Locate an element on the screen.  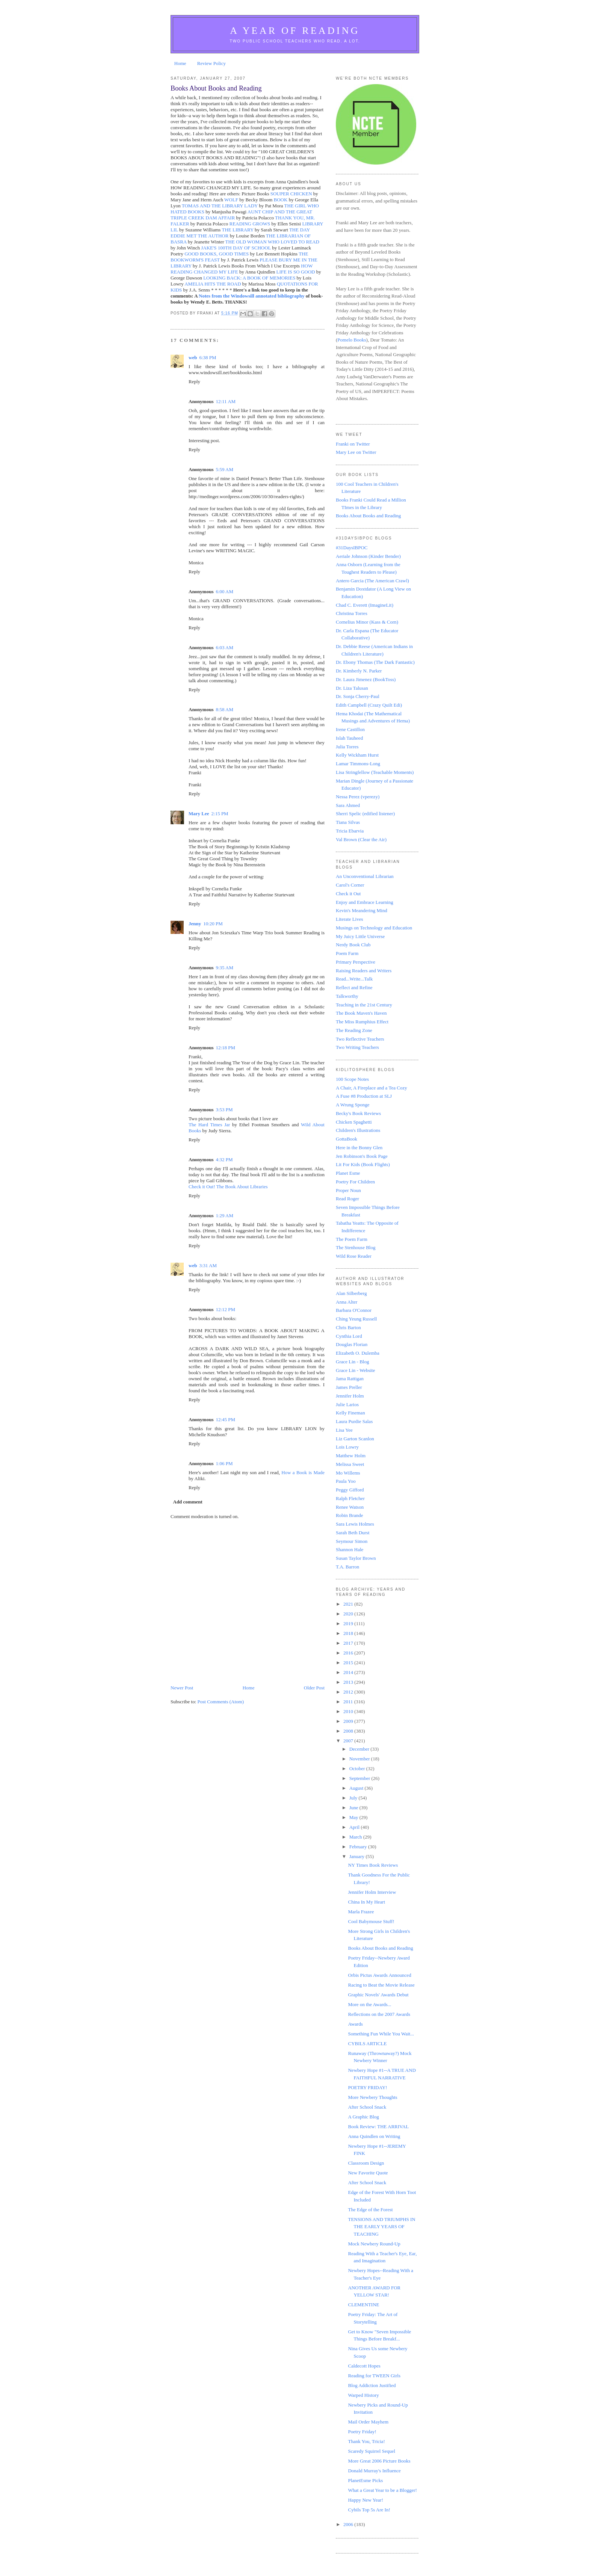
May is located at coordinates (354, 1817).